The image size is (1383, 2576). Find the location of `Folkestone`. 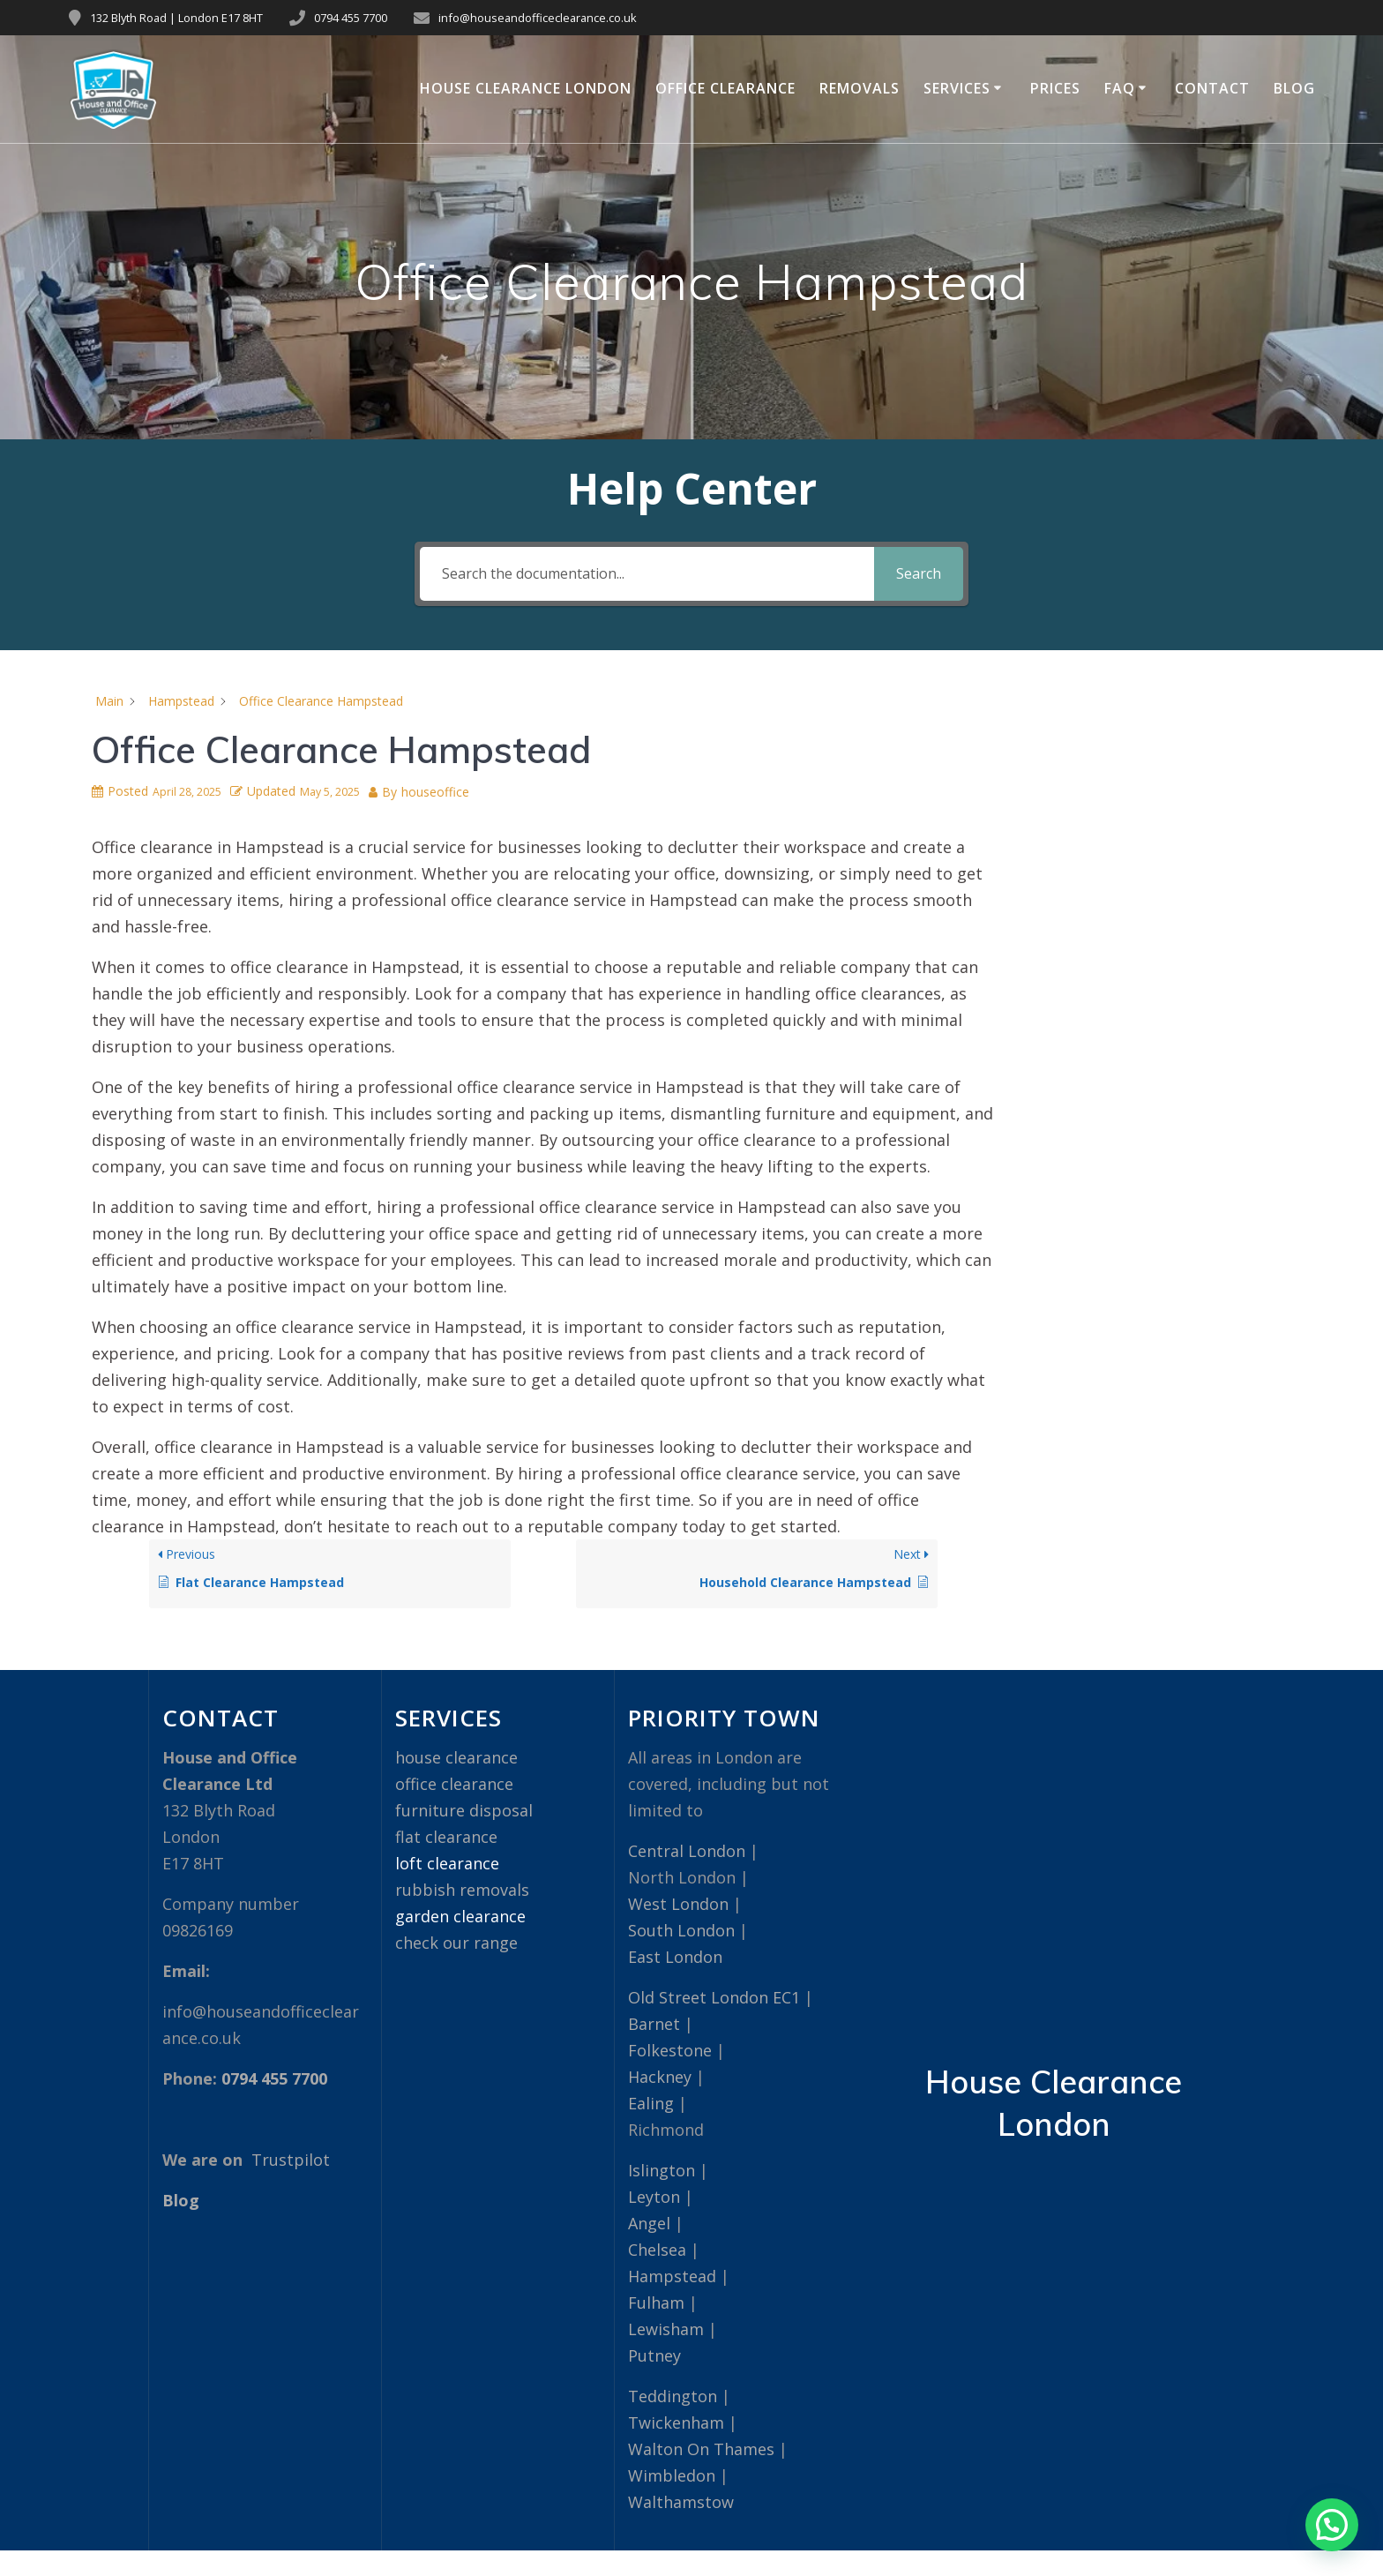

Folkestone is located at coordinates (670, 2050).